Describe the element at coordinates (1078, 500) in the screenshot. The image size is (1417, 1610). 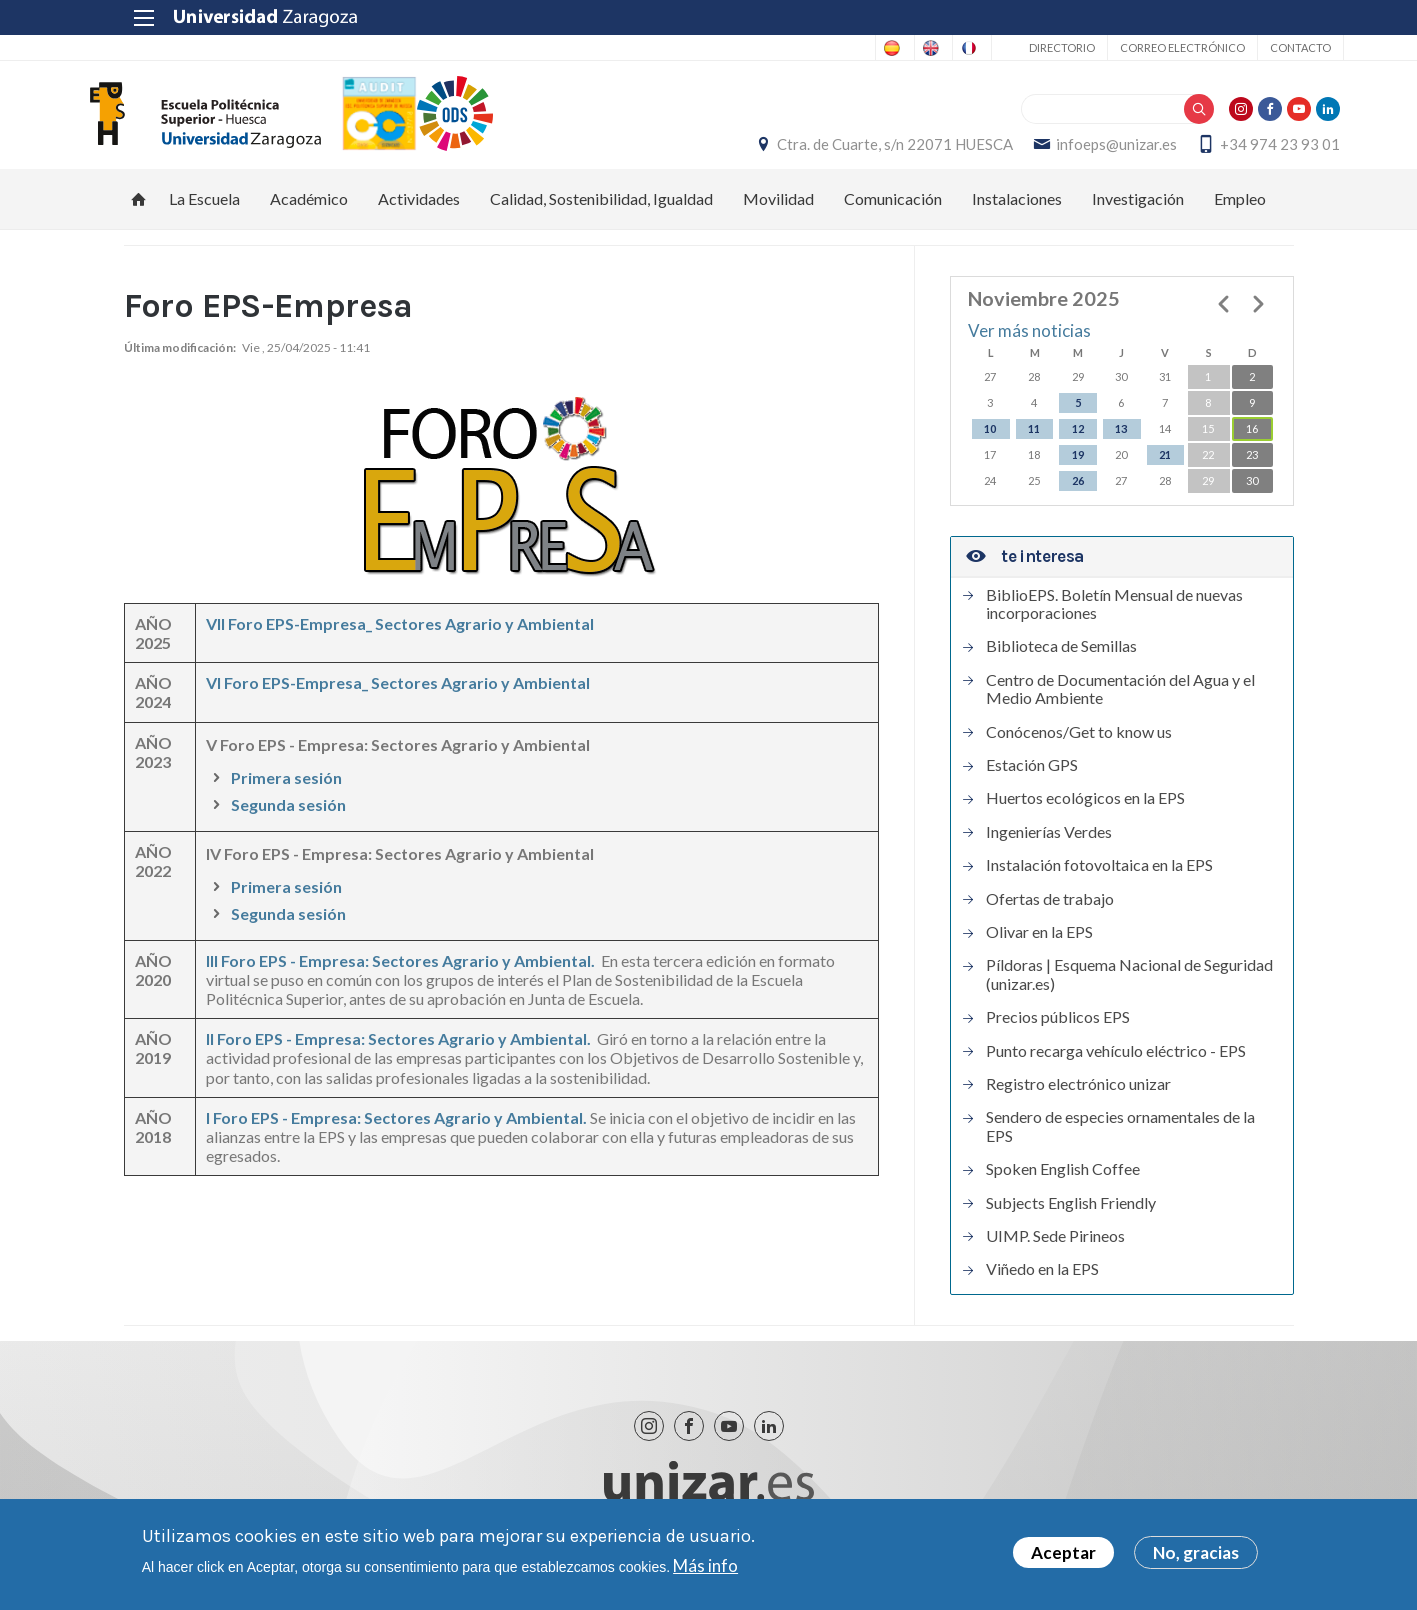
I see `26` at that location.